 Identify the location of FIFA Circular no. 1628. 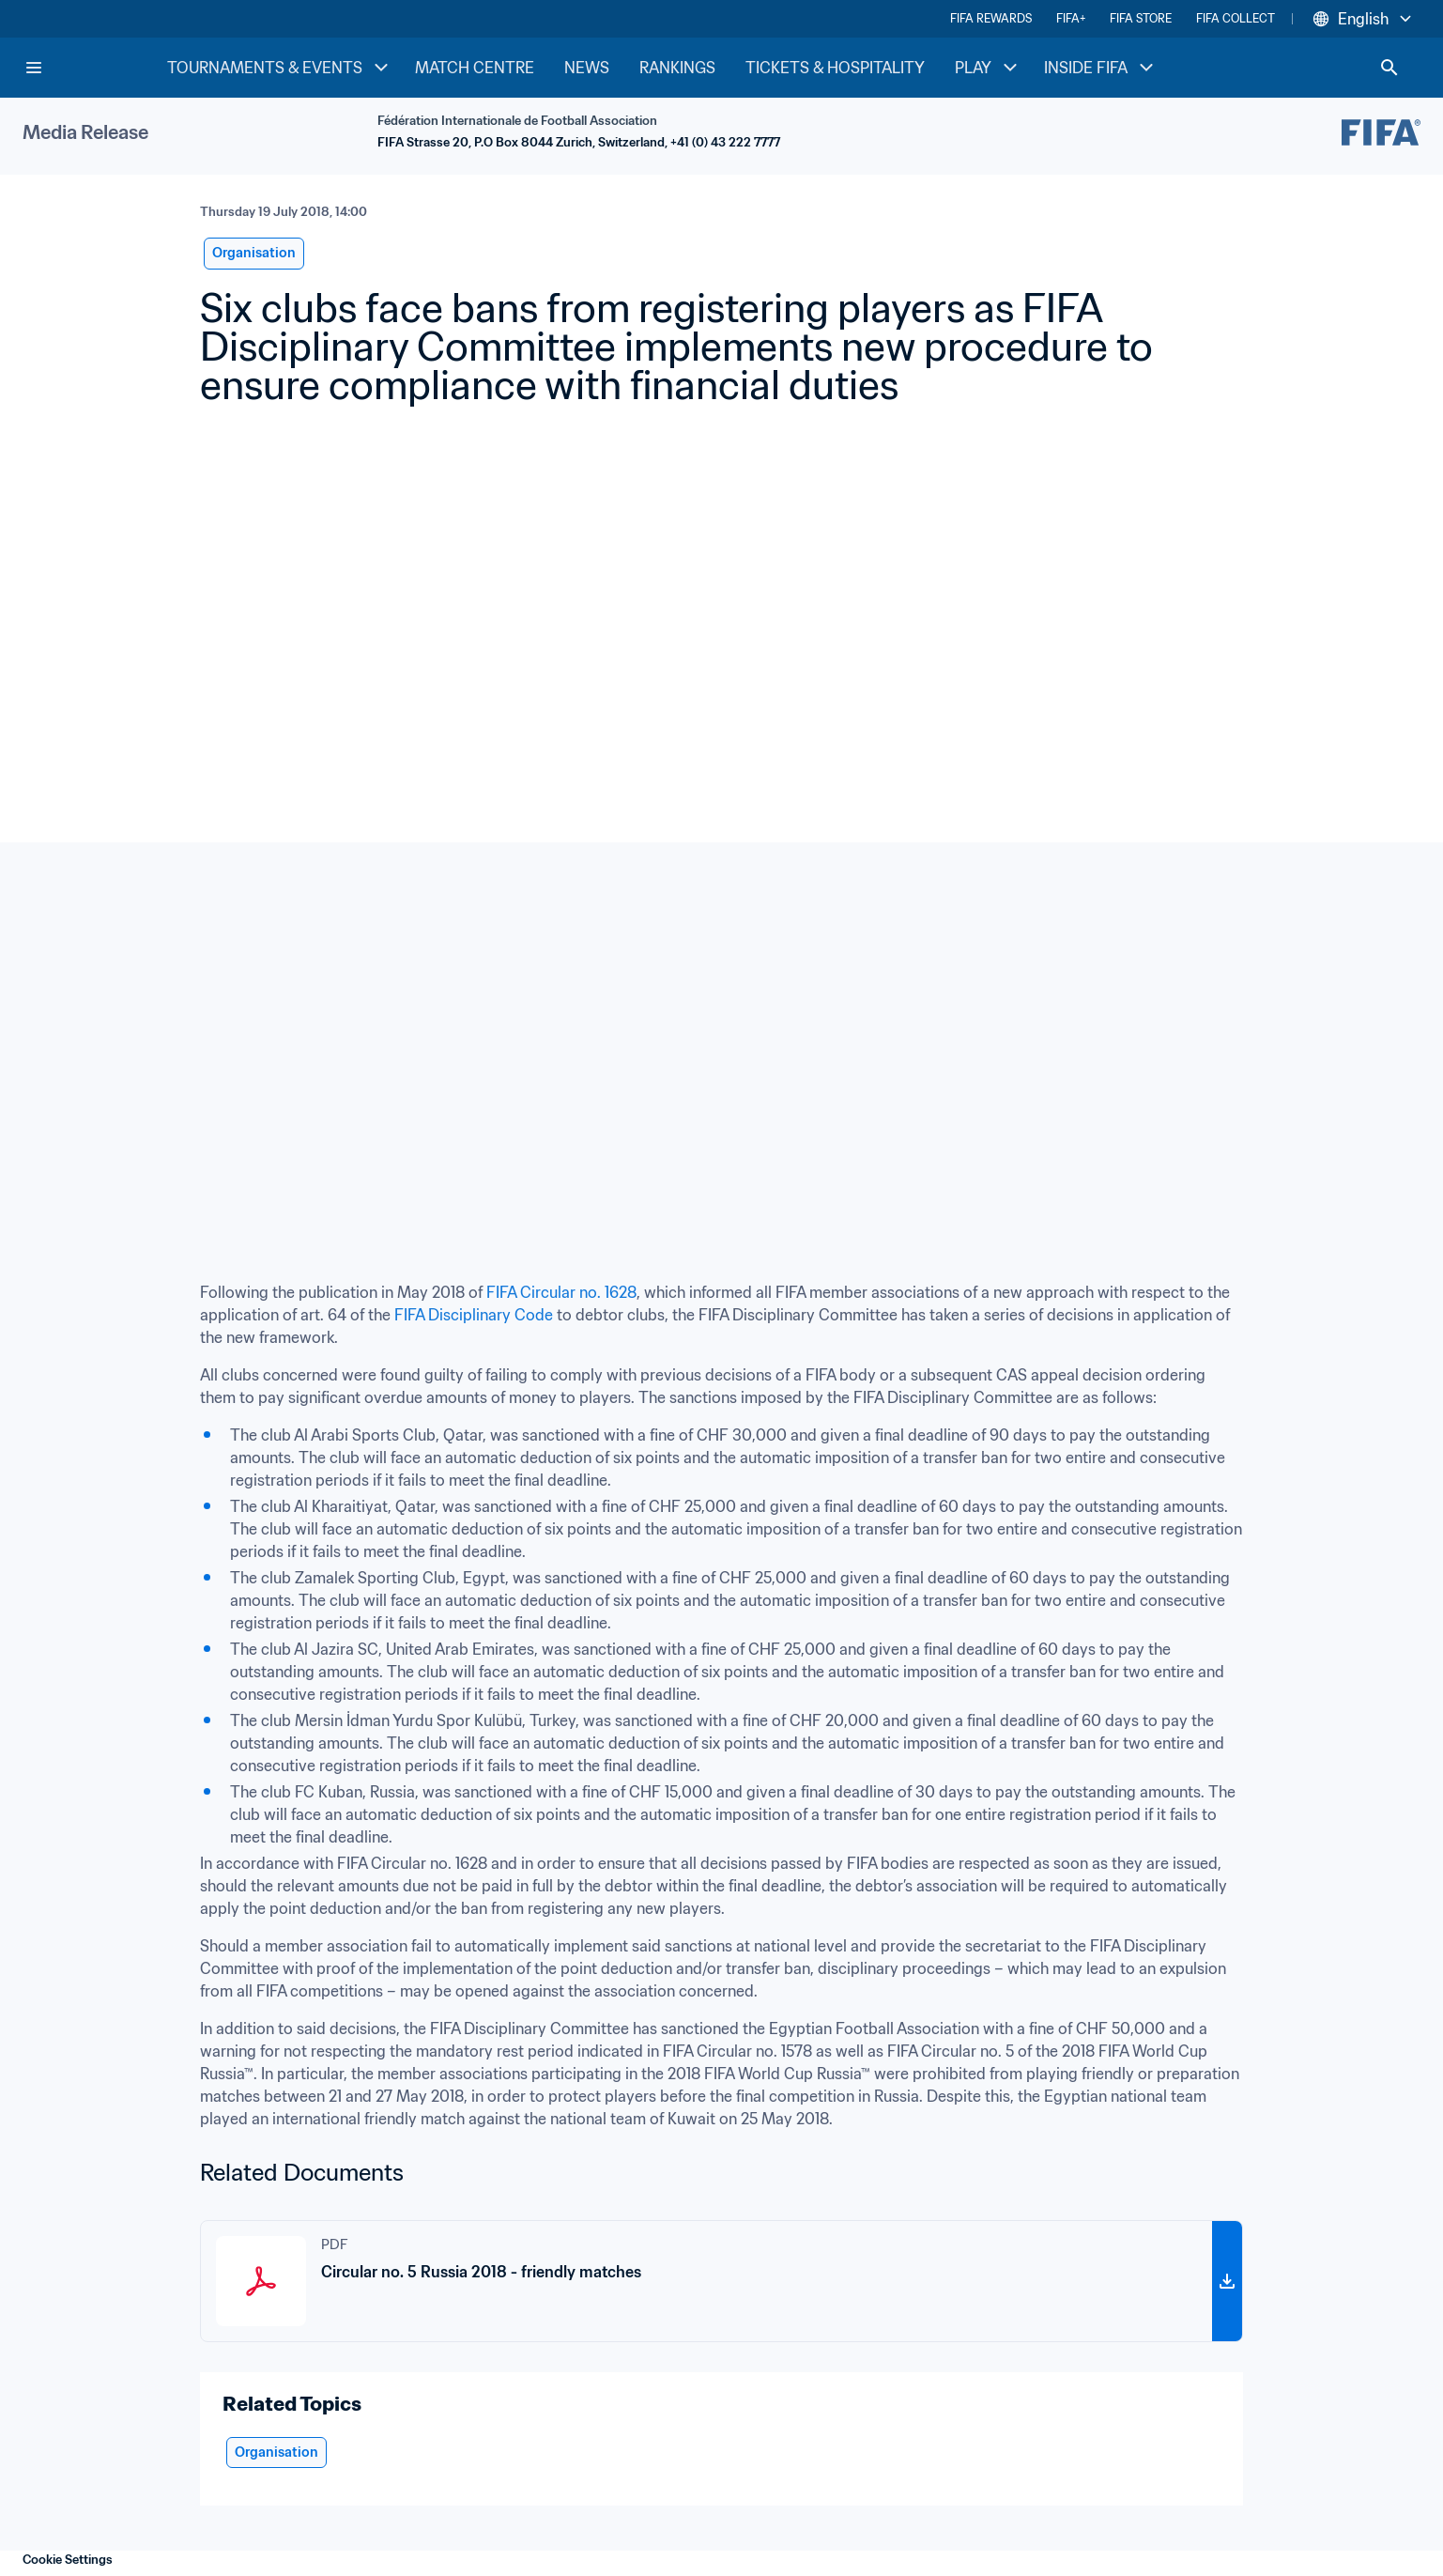
(561, 1292).